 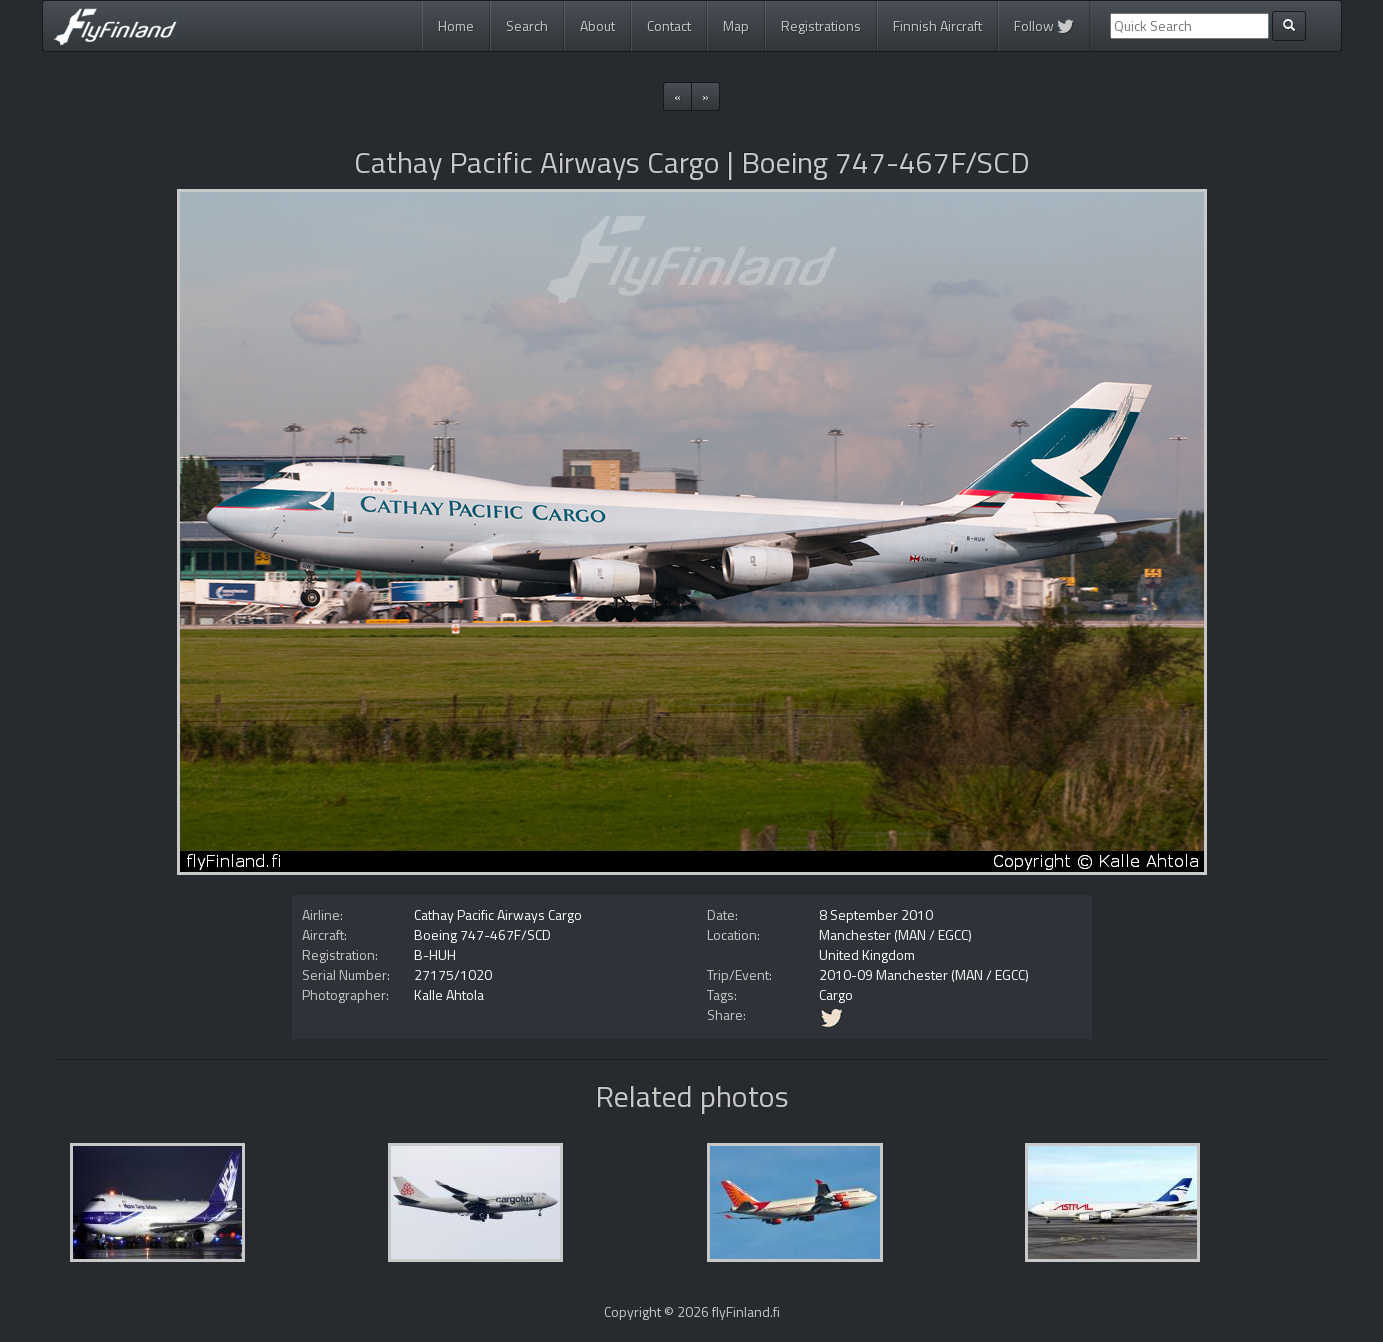 What do you see at coordinates (669, 25) in the screenshot?
I see `Contact` at bounding box center [669, 25].